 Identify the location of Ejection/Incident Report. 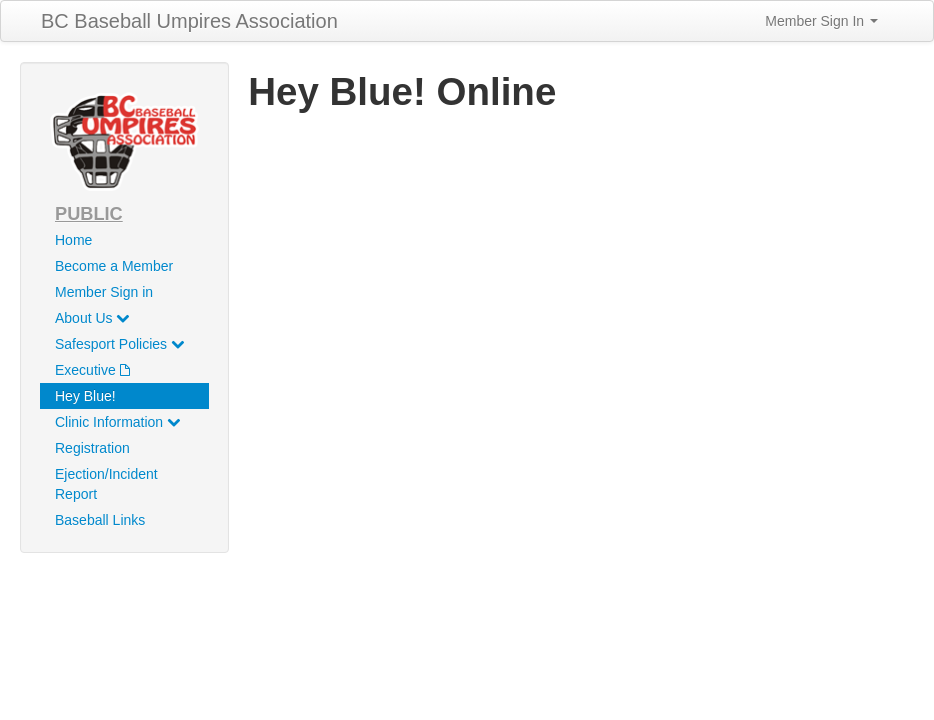
(106, 484).